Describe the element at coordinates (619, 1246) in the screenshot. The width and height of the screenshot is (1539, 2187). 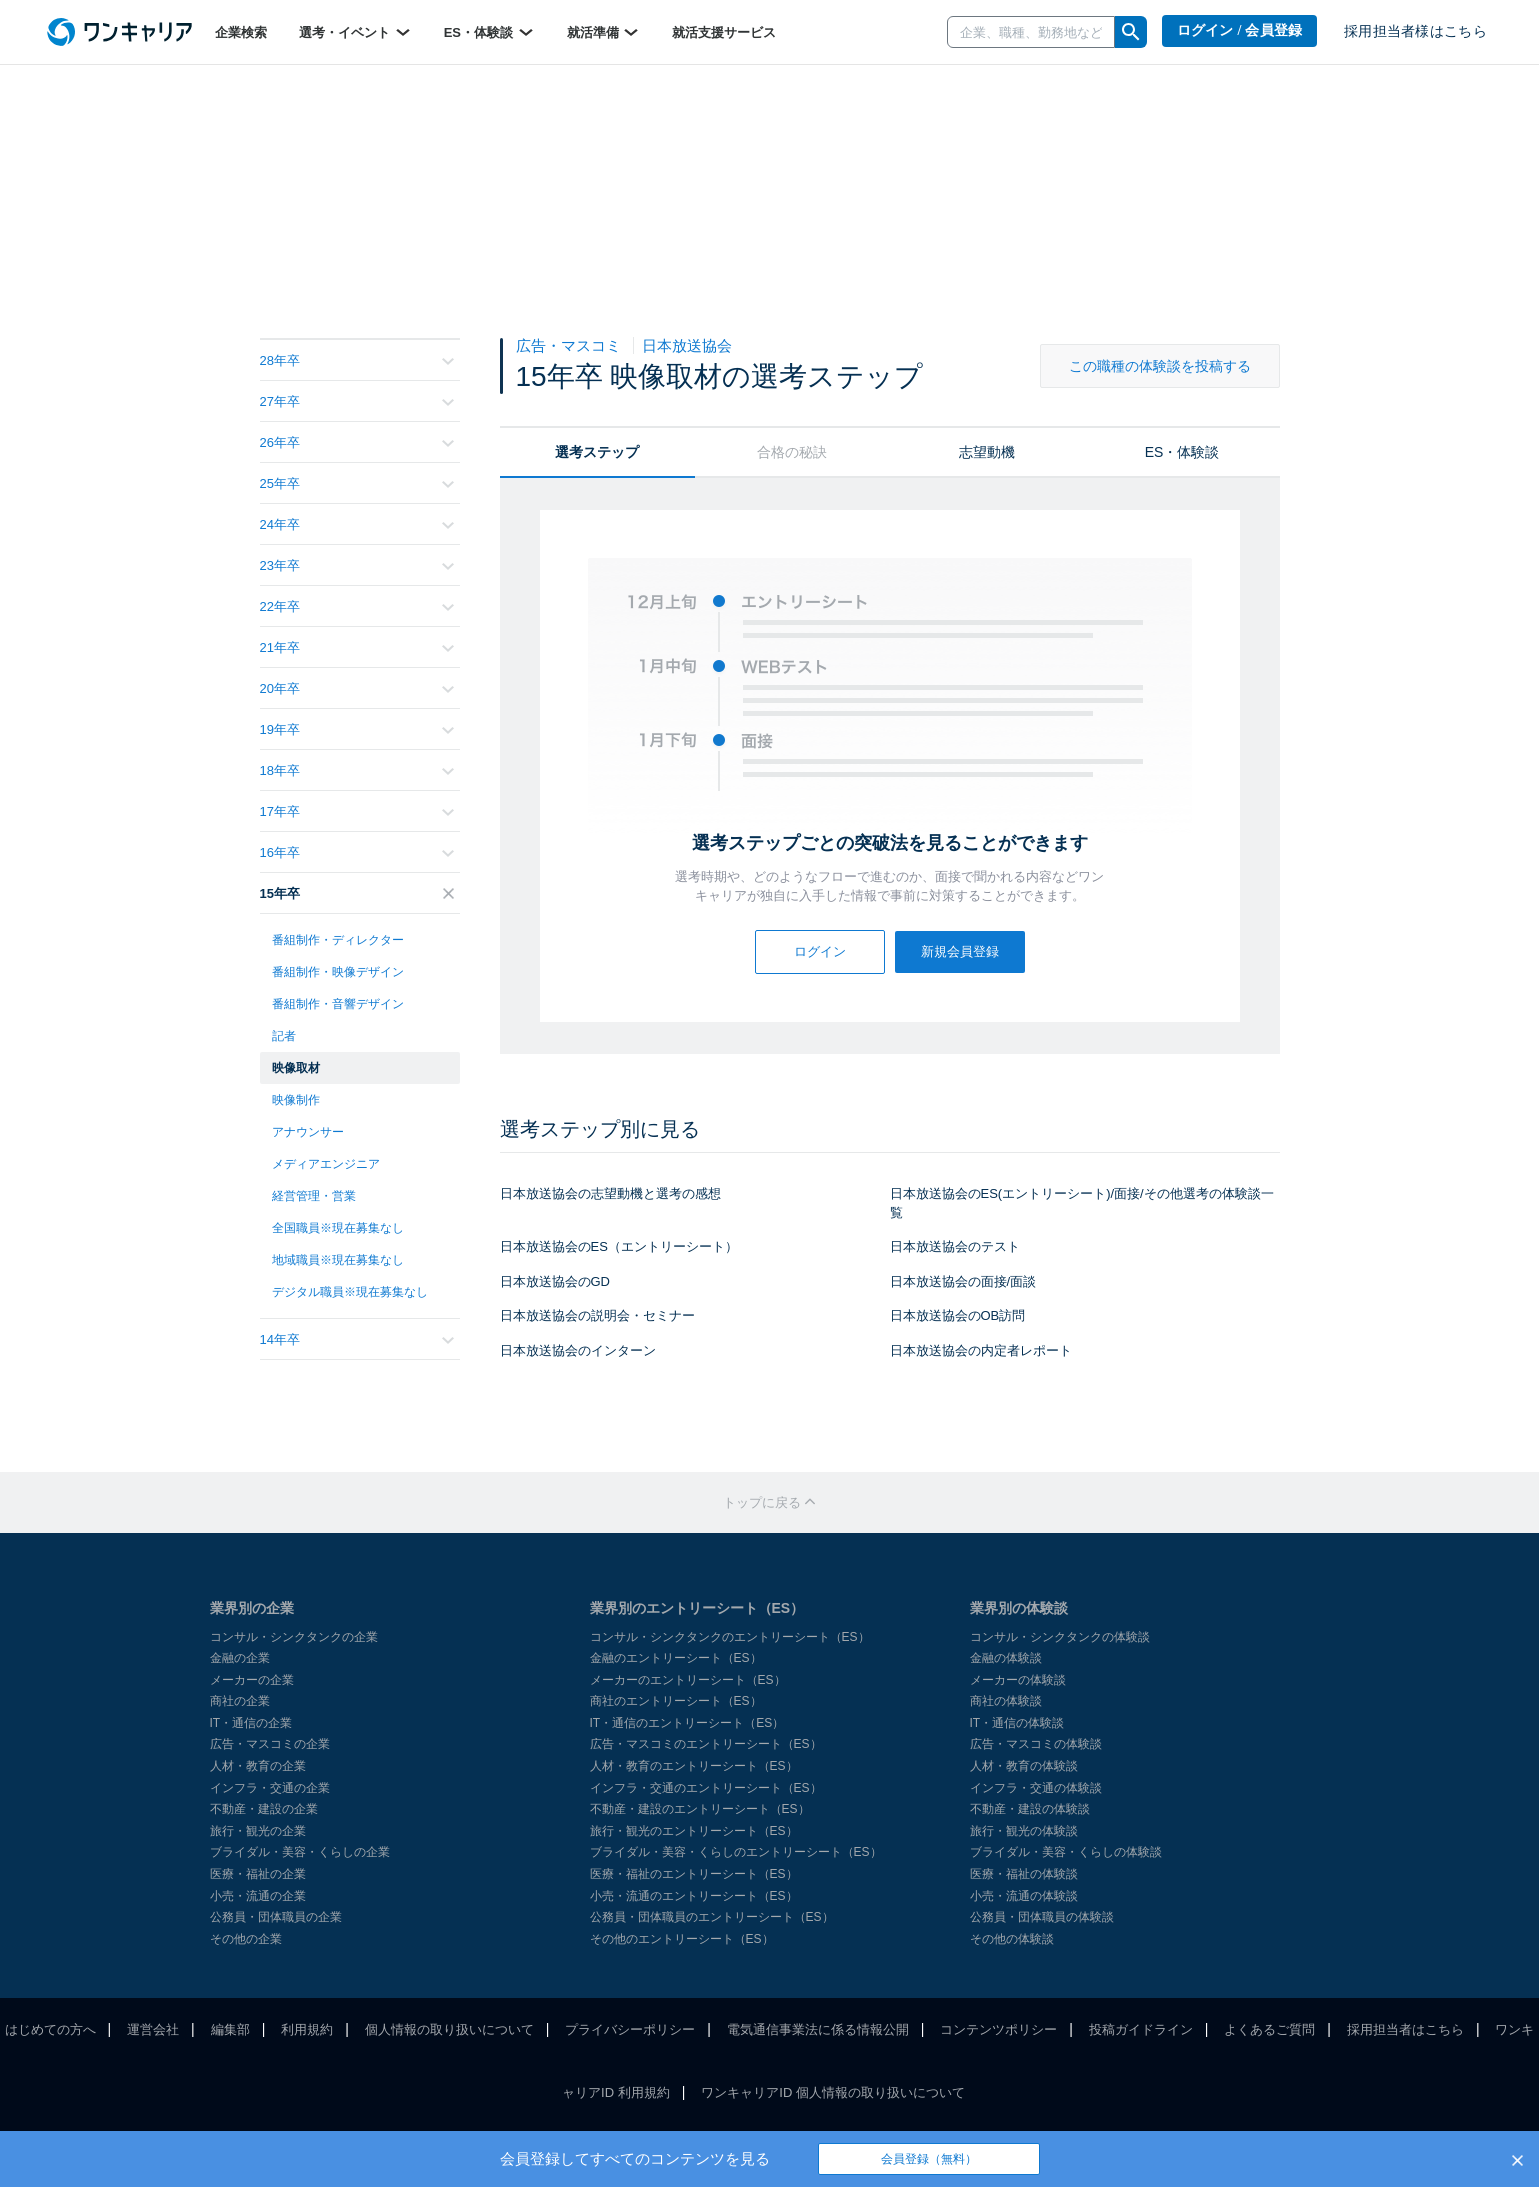
I see `日本放送協会のES（エントリーシート）` at that location.